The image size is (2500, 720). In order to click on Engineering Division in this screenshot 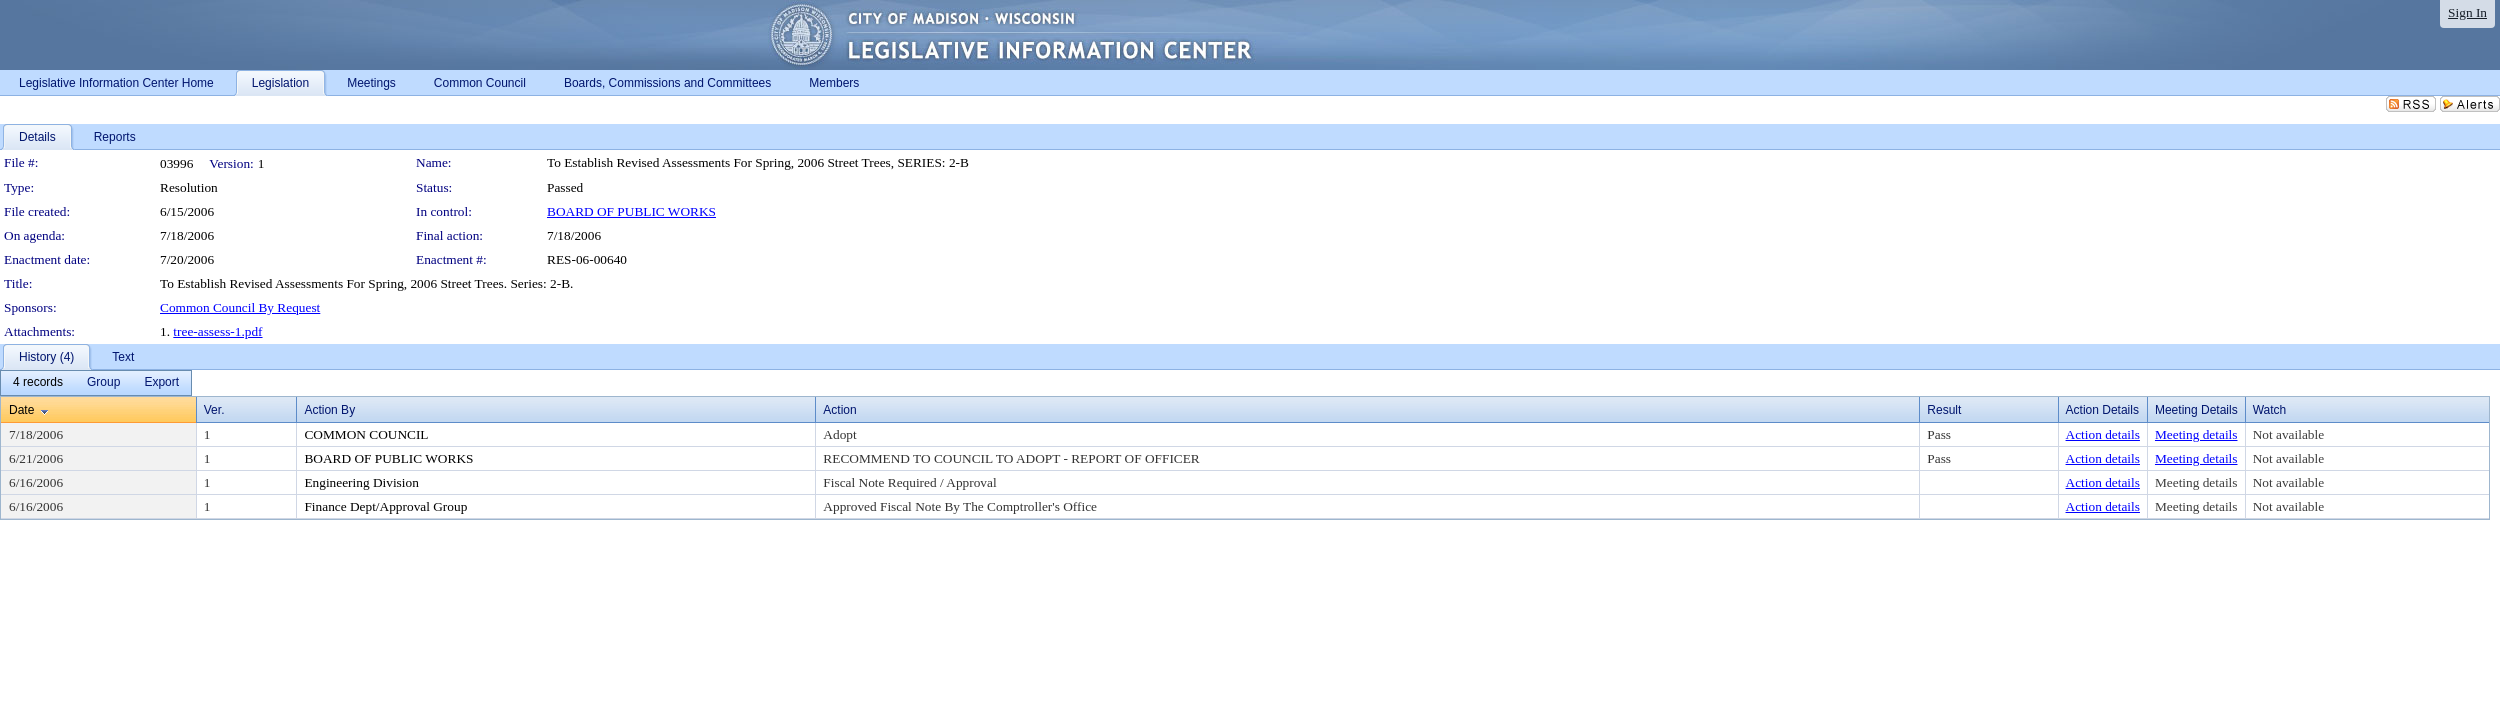, I will do `click(361, 482)`.